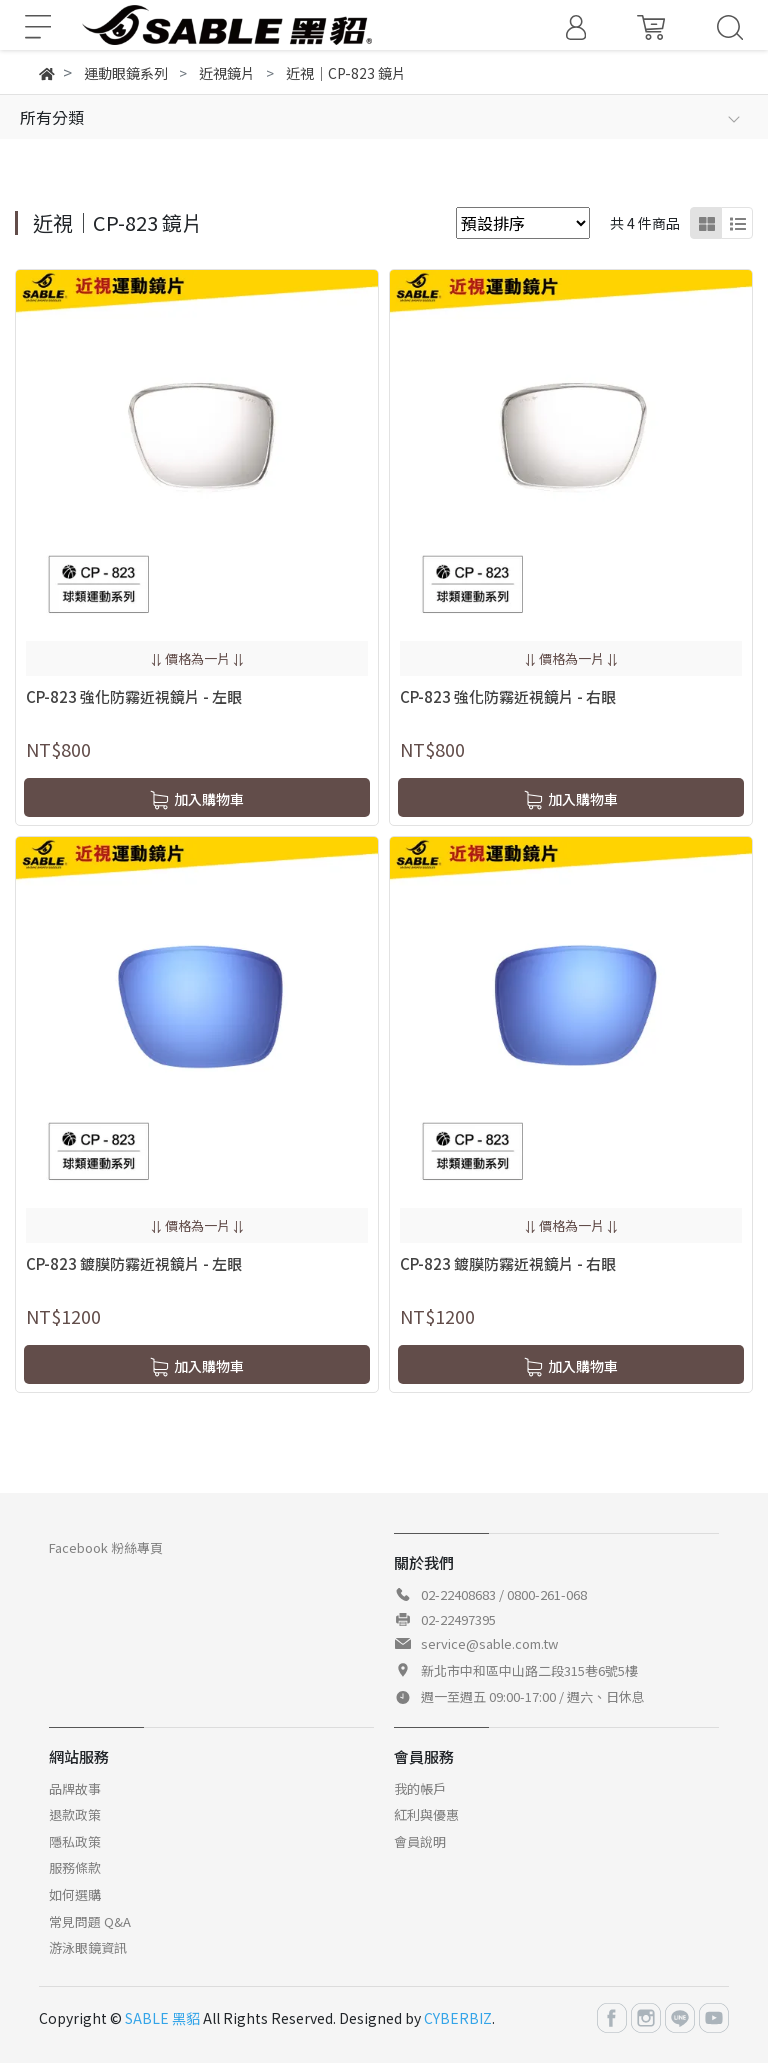 The image size is (768, 2063). I want to click on 退款政策, so click(75, 1814).